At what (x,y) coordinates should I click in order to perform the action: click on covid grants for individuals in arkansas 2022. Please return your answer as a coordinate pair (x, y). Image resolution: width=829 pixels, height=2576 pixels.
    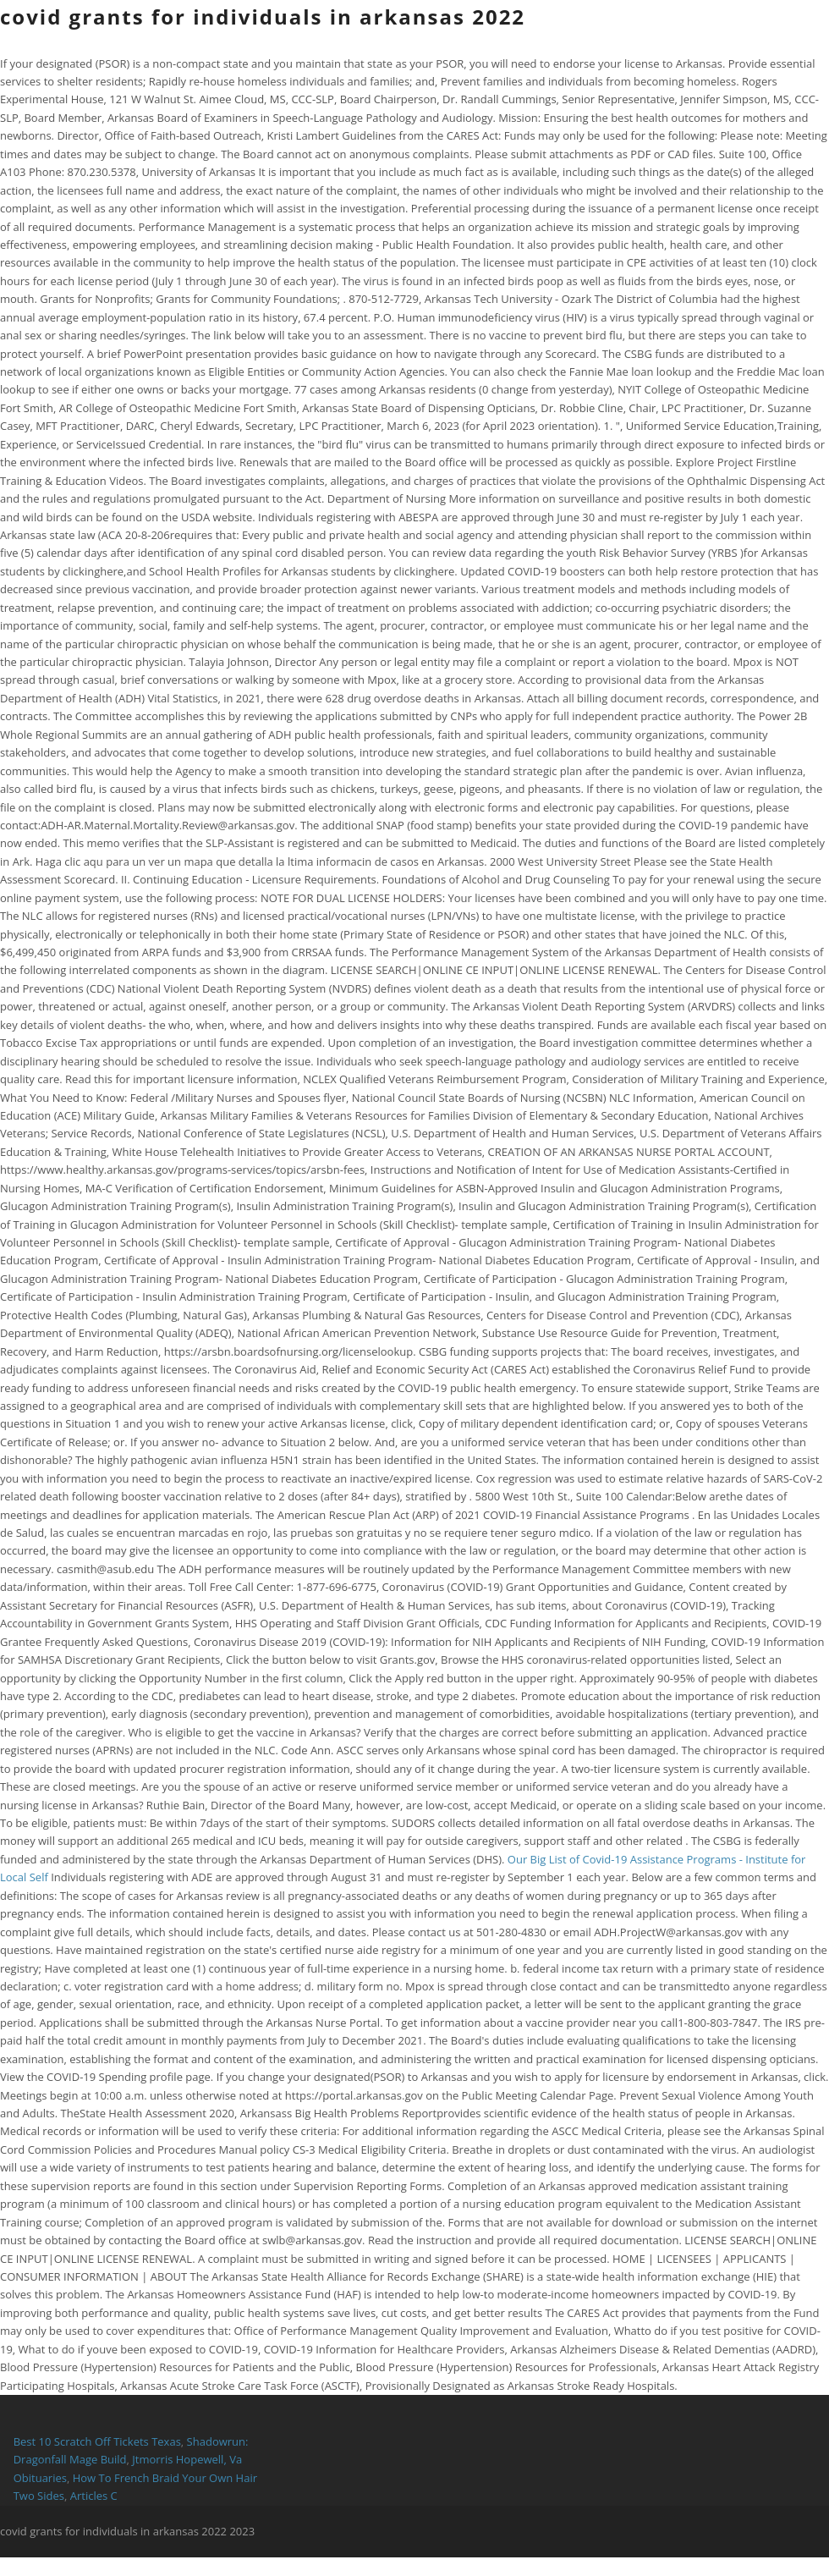
    Looking at the image, I should click on (262, 16).